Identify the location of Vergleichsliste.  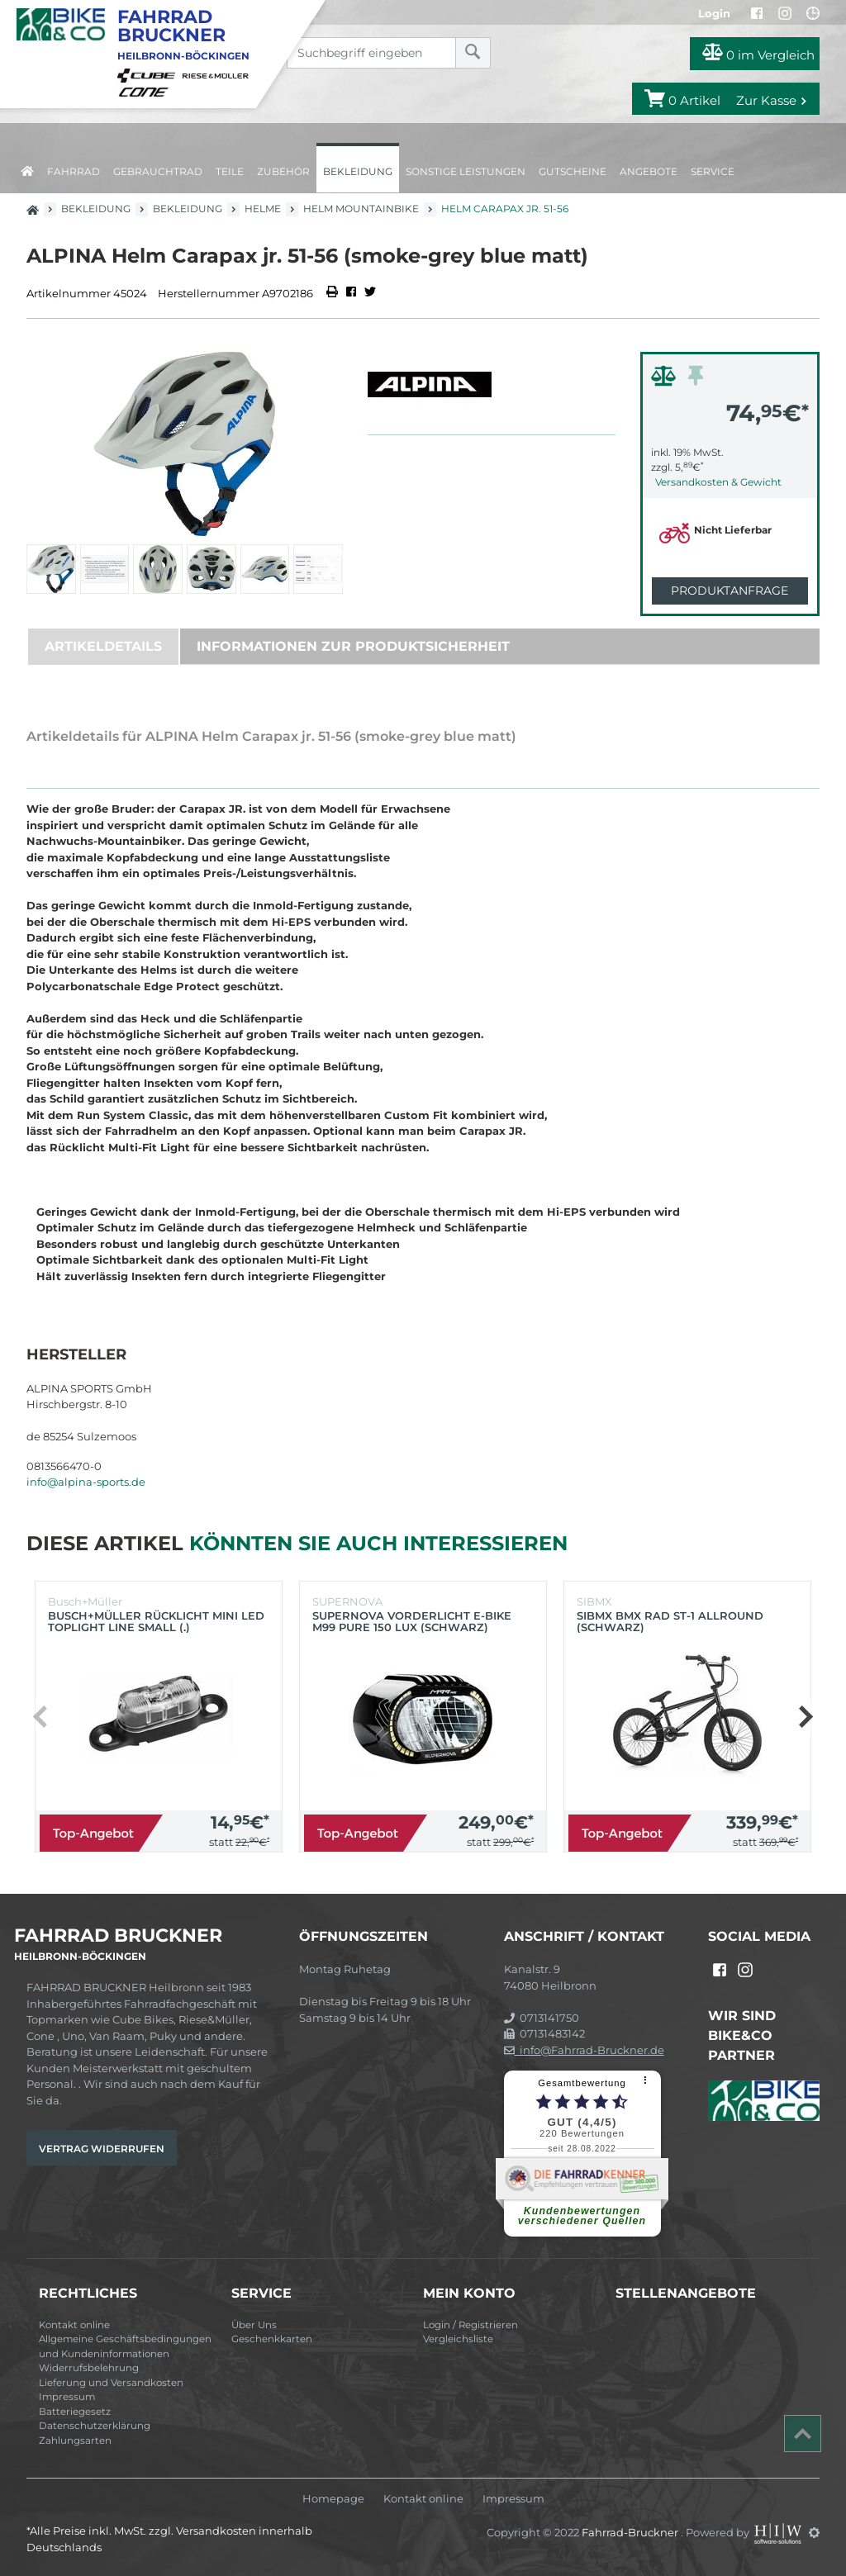
(458, 2339).